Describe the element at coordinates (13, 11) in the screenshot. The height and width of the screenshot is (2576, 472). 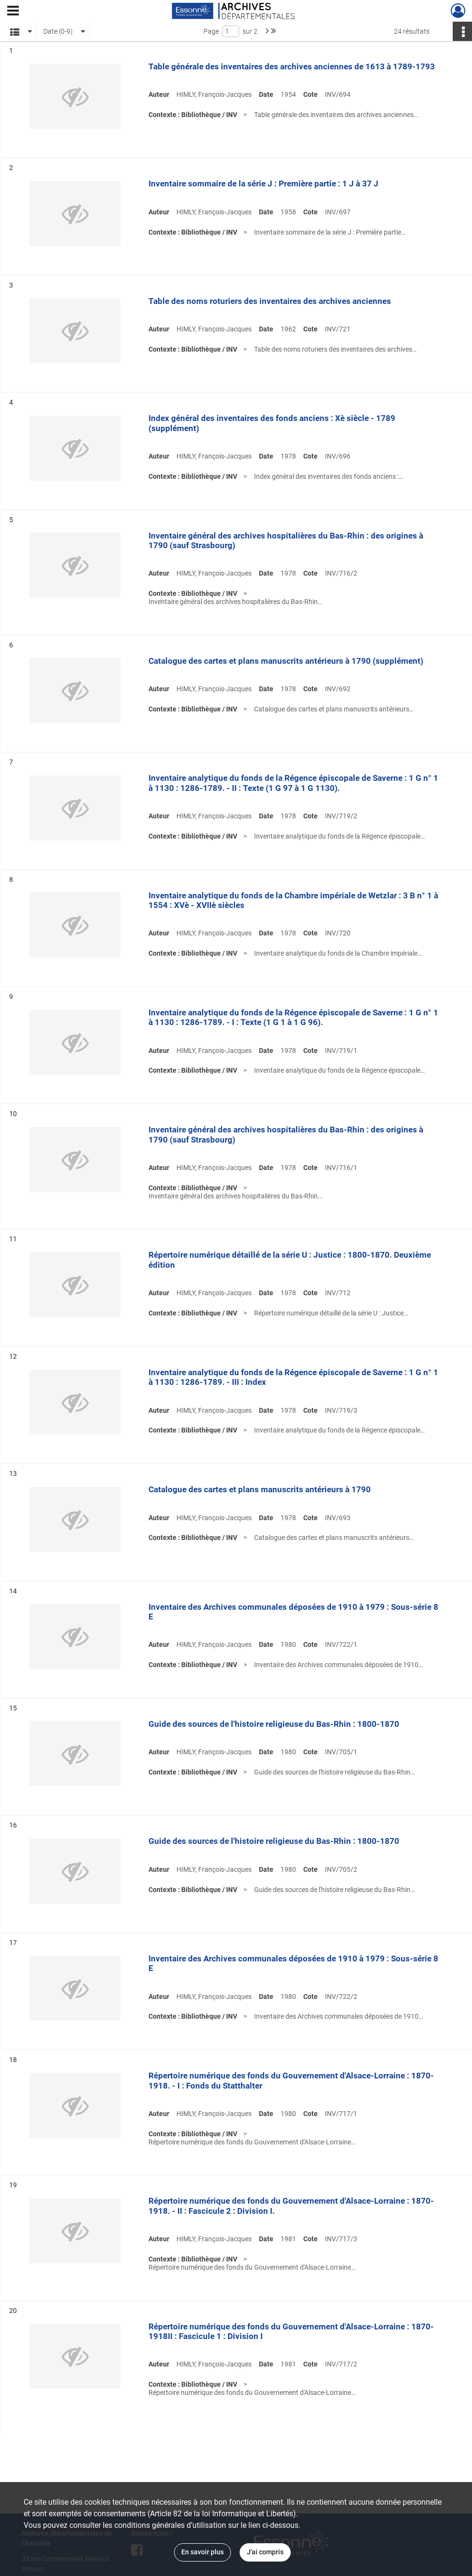
I see `[Ouvrir le menu déroulant]` at that location.